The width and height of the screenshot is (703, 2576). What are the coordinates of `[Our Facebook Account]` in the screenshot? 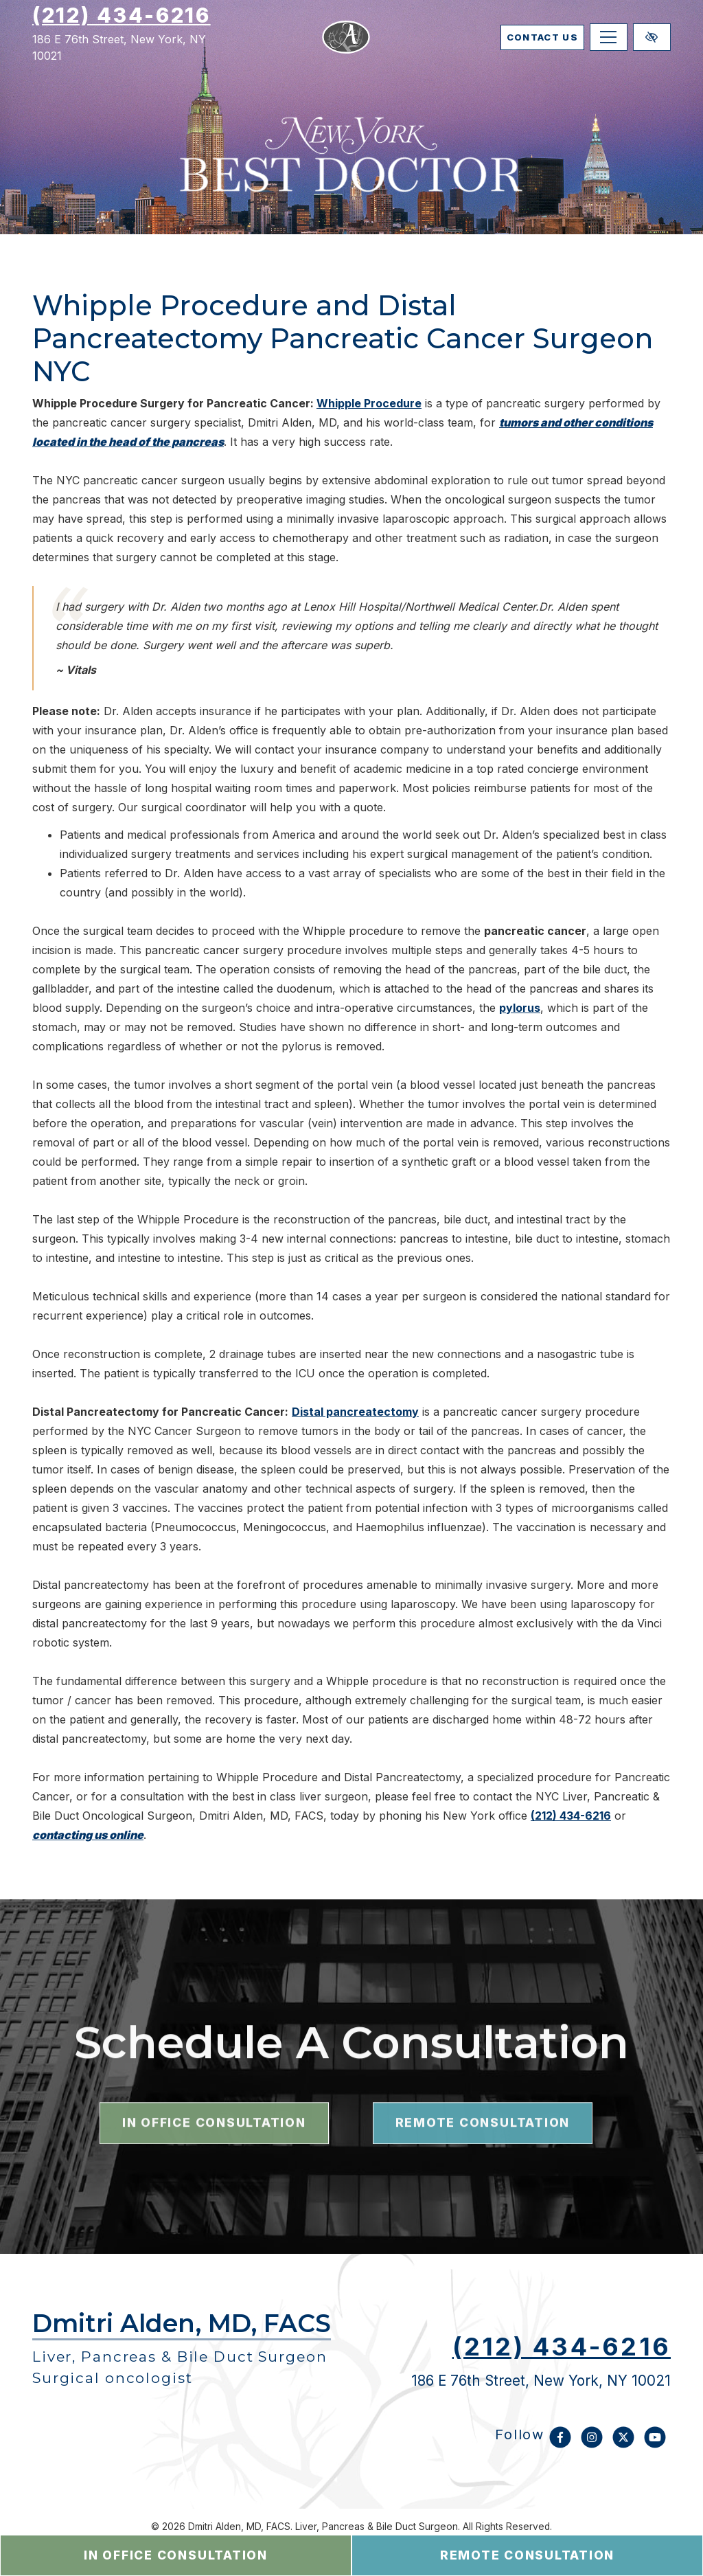 It's located at (560, 2444).